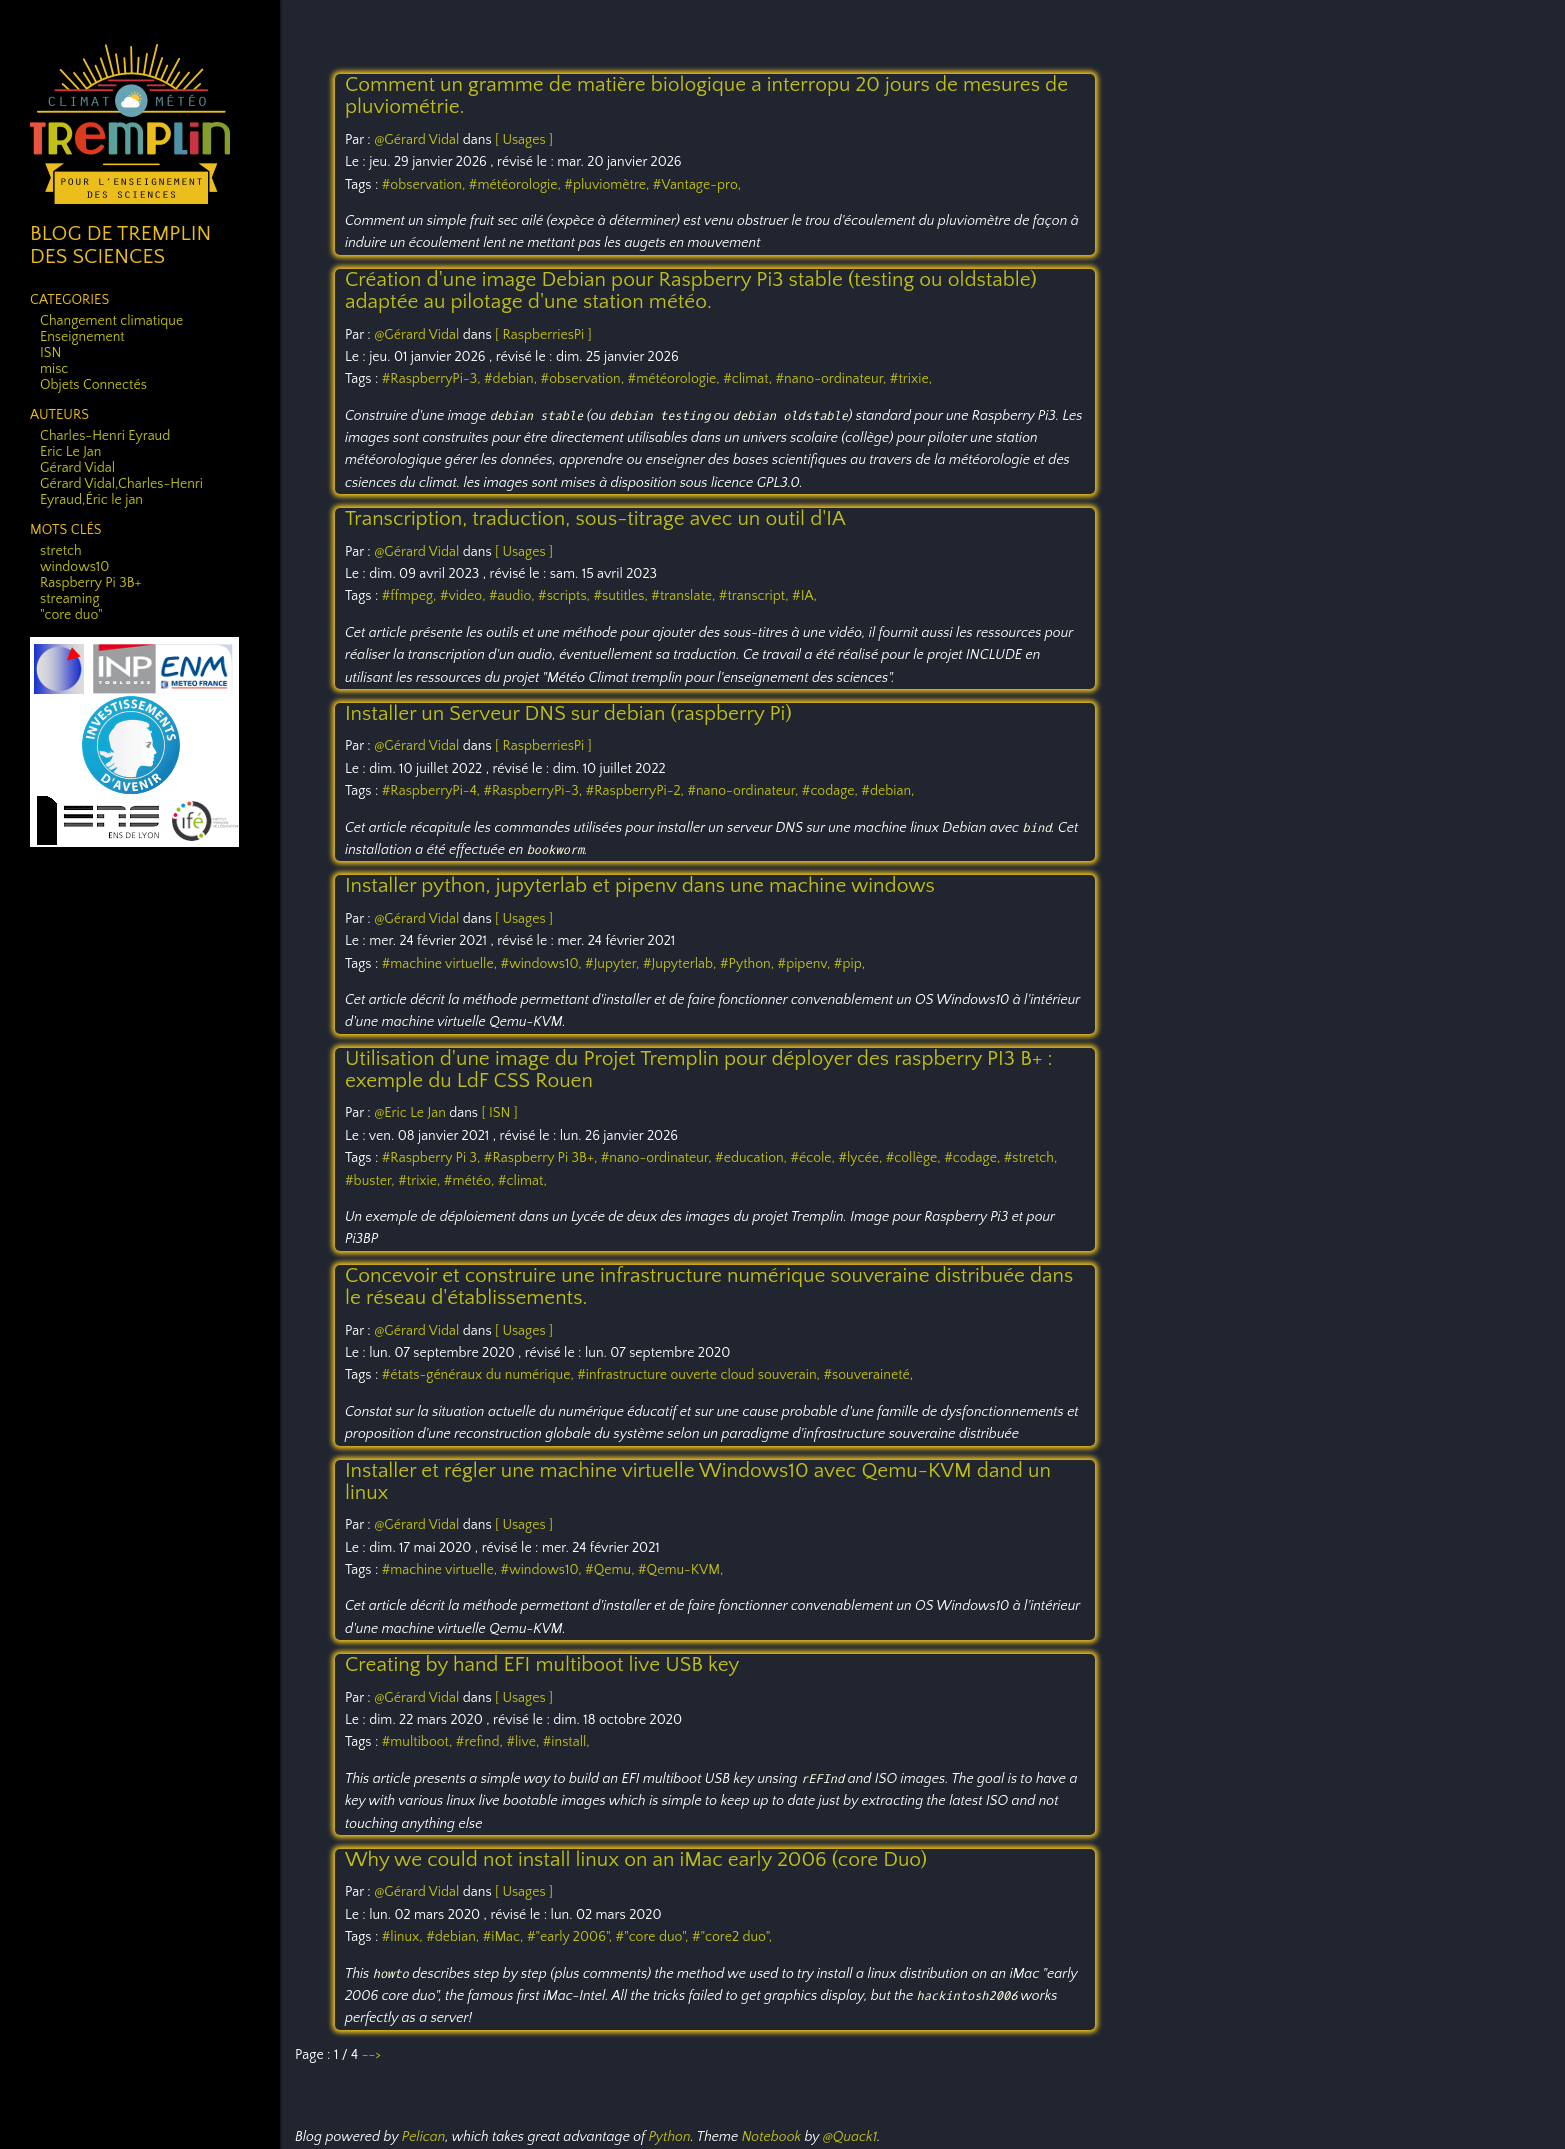  Describe the element at coordinates (74, 567) in the screenshot. I see `windows10` at that location.